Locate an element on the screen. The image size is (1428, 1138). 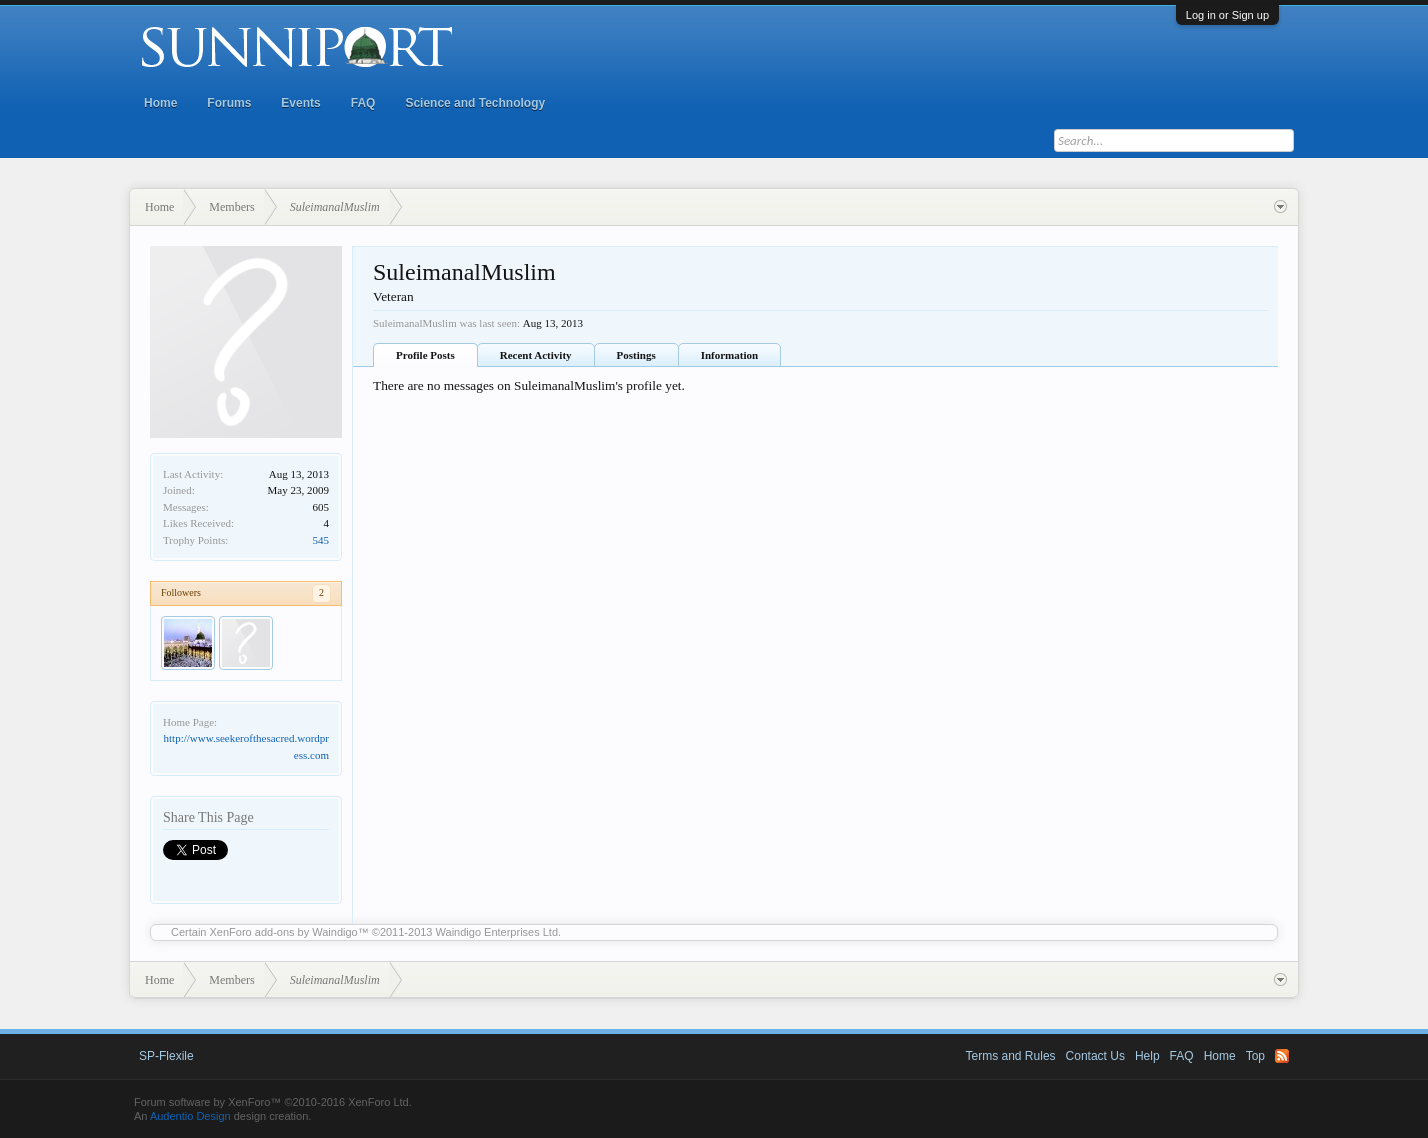
Waindigo Enterprises Ltd is located at coordinates (497, 932).